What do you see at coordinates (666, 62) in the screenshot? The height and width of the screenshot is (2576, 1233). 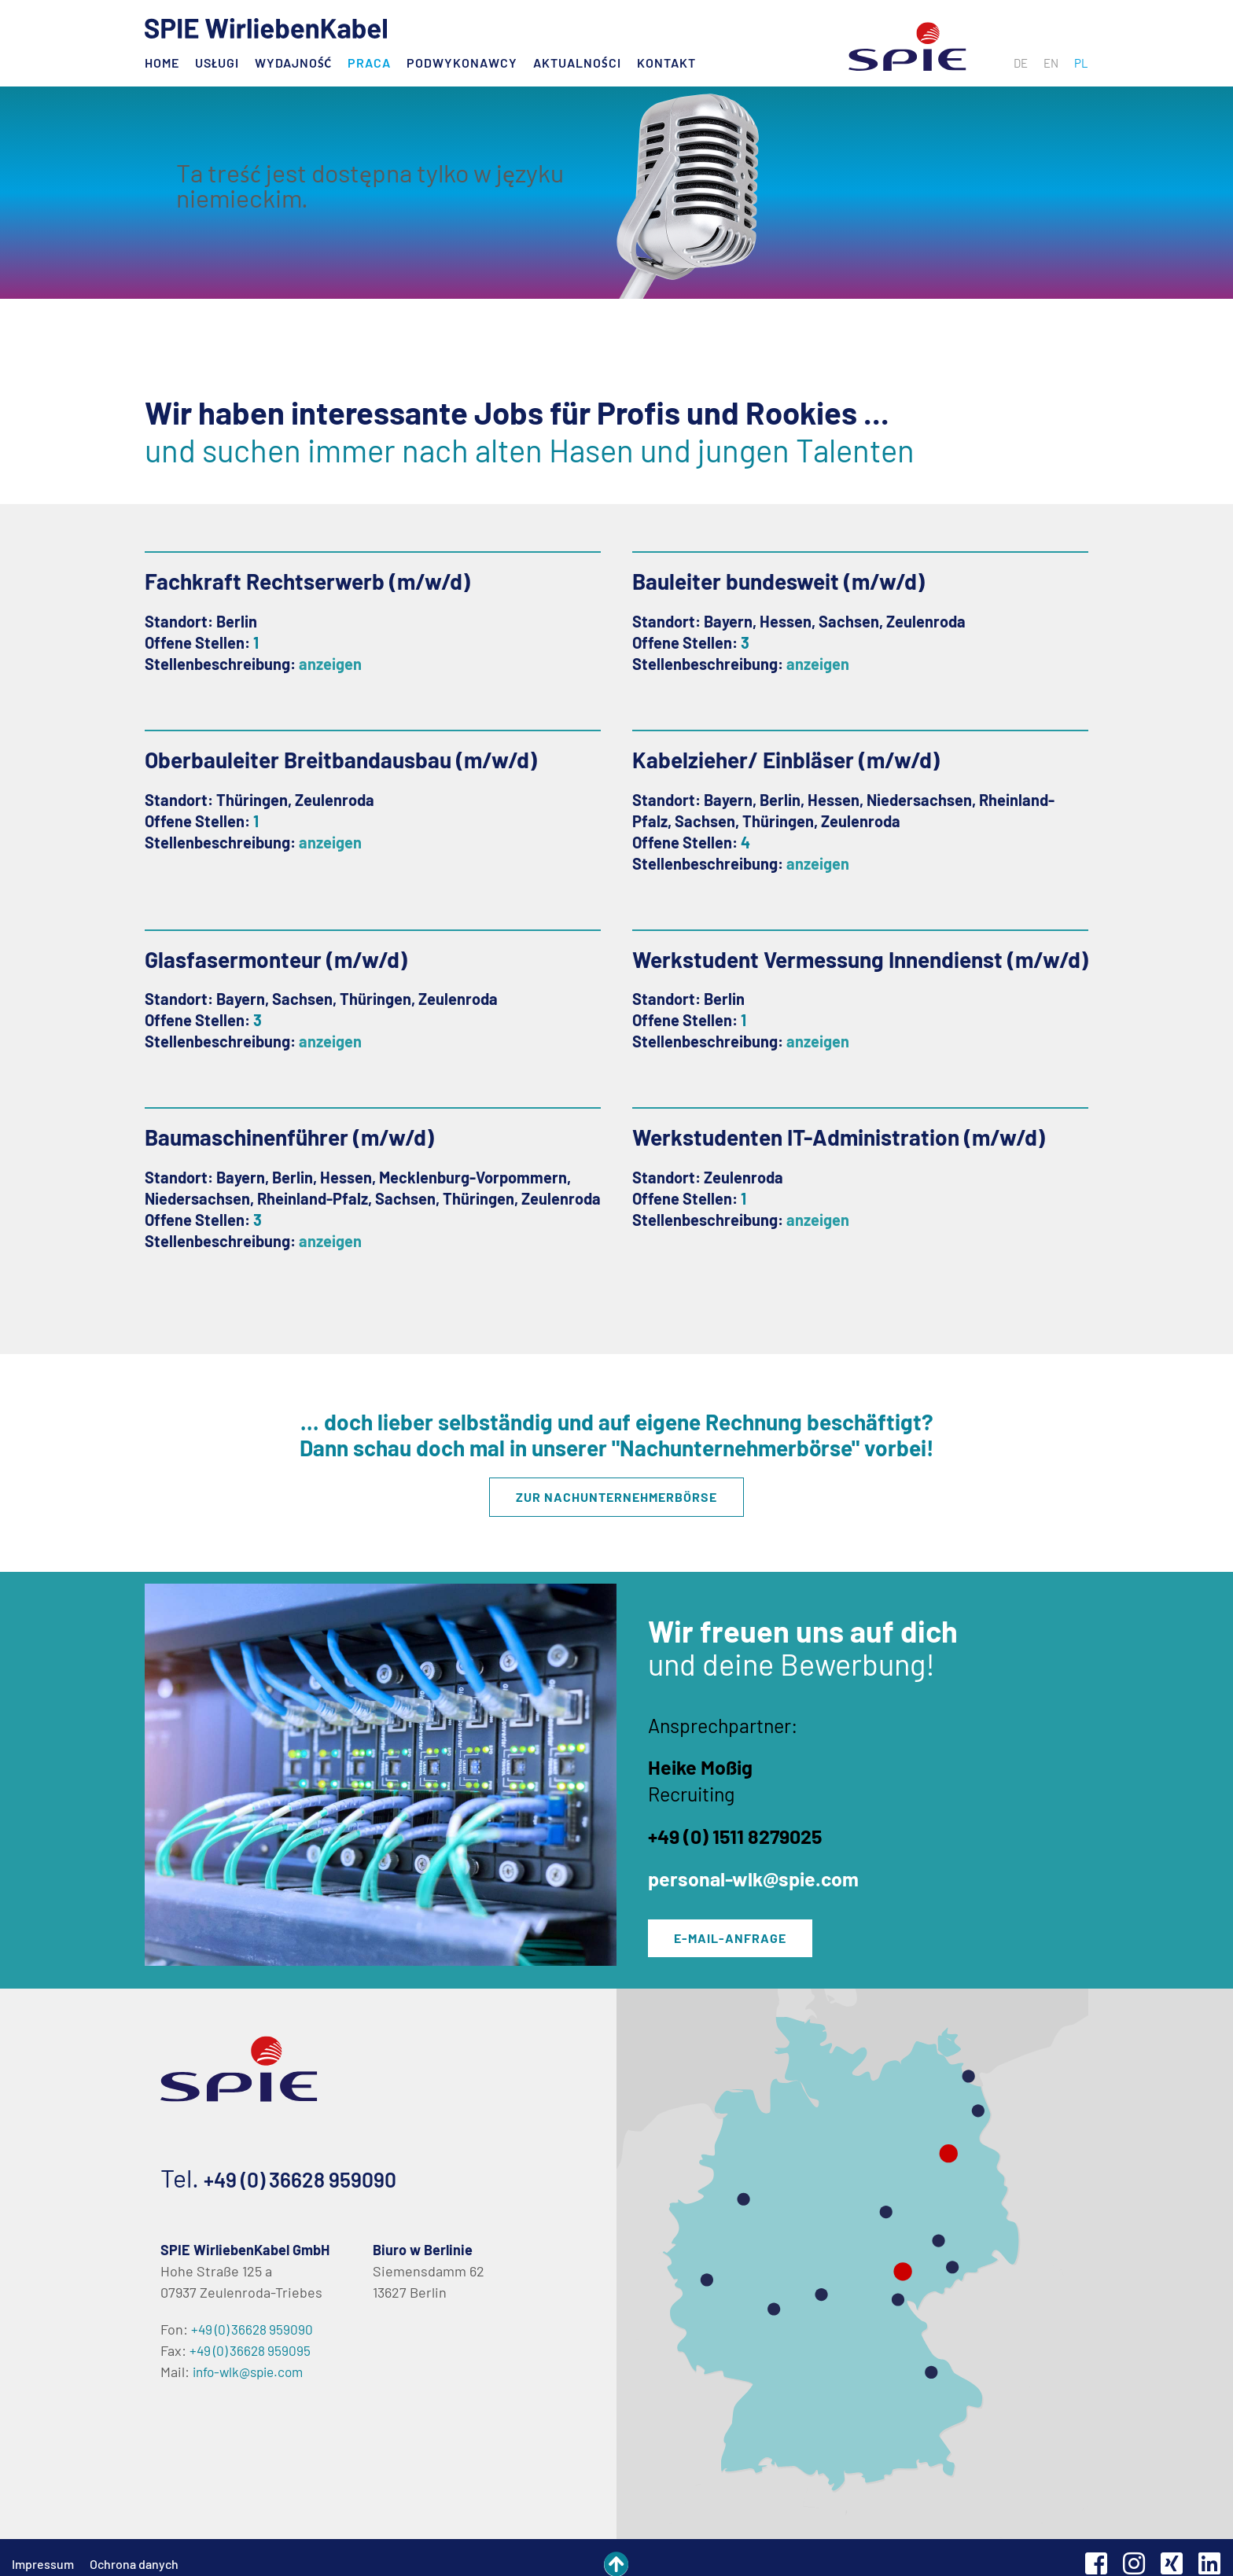 I see `Kontakt` at bounding box center [666, 62].